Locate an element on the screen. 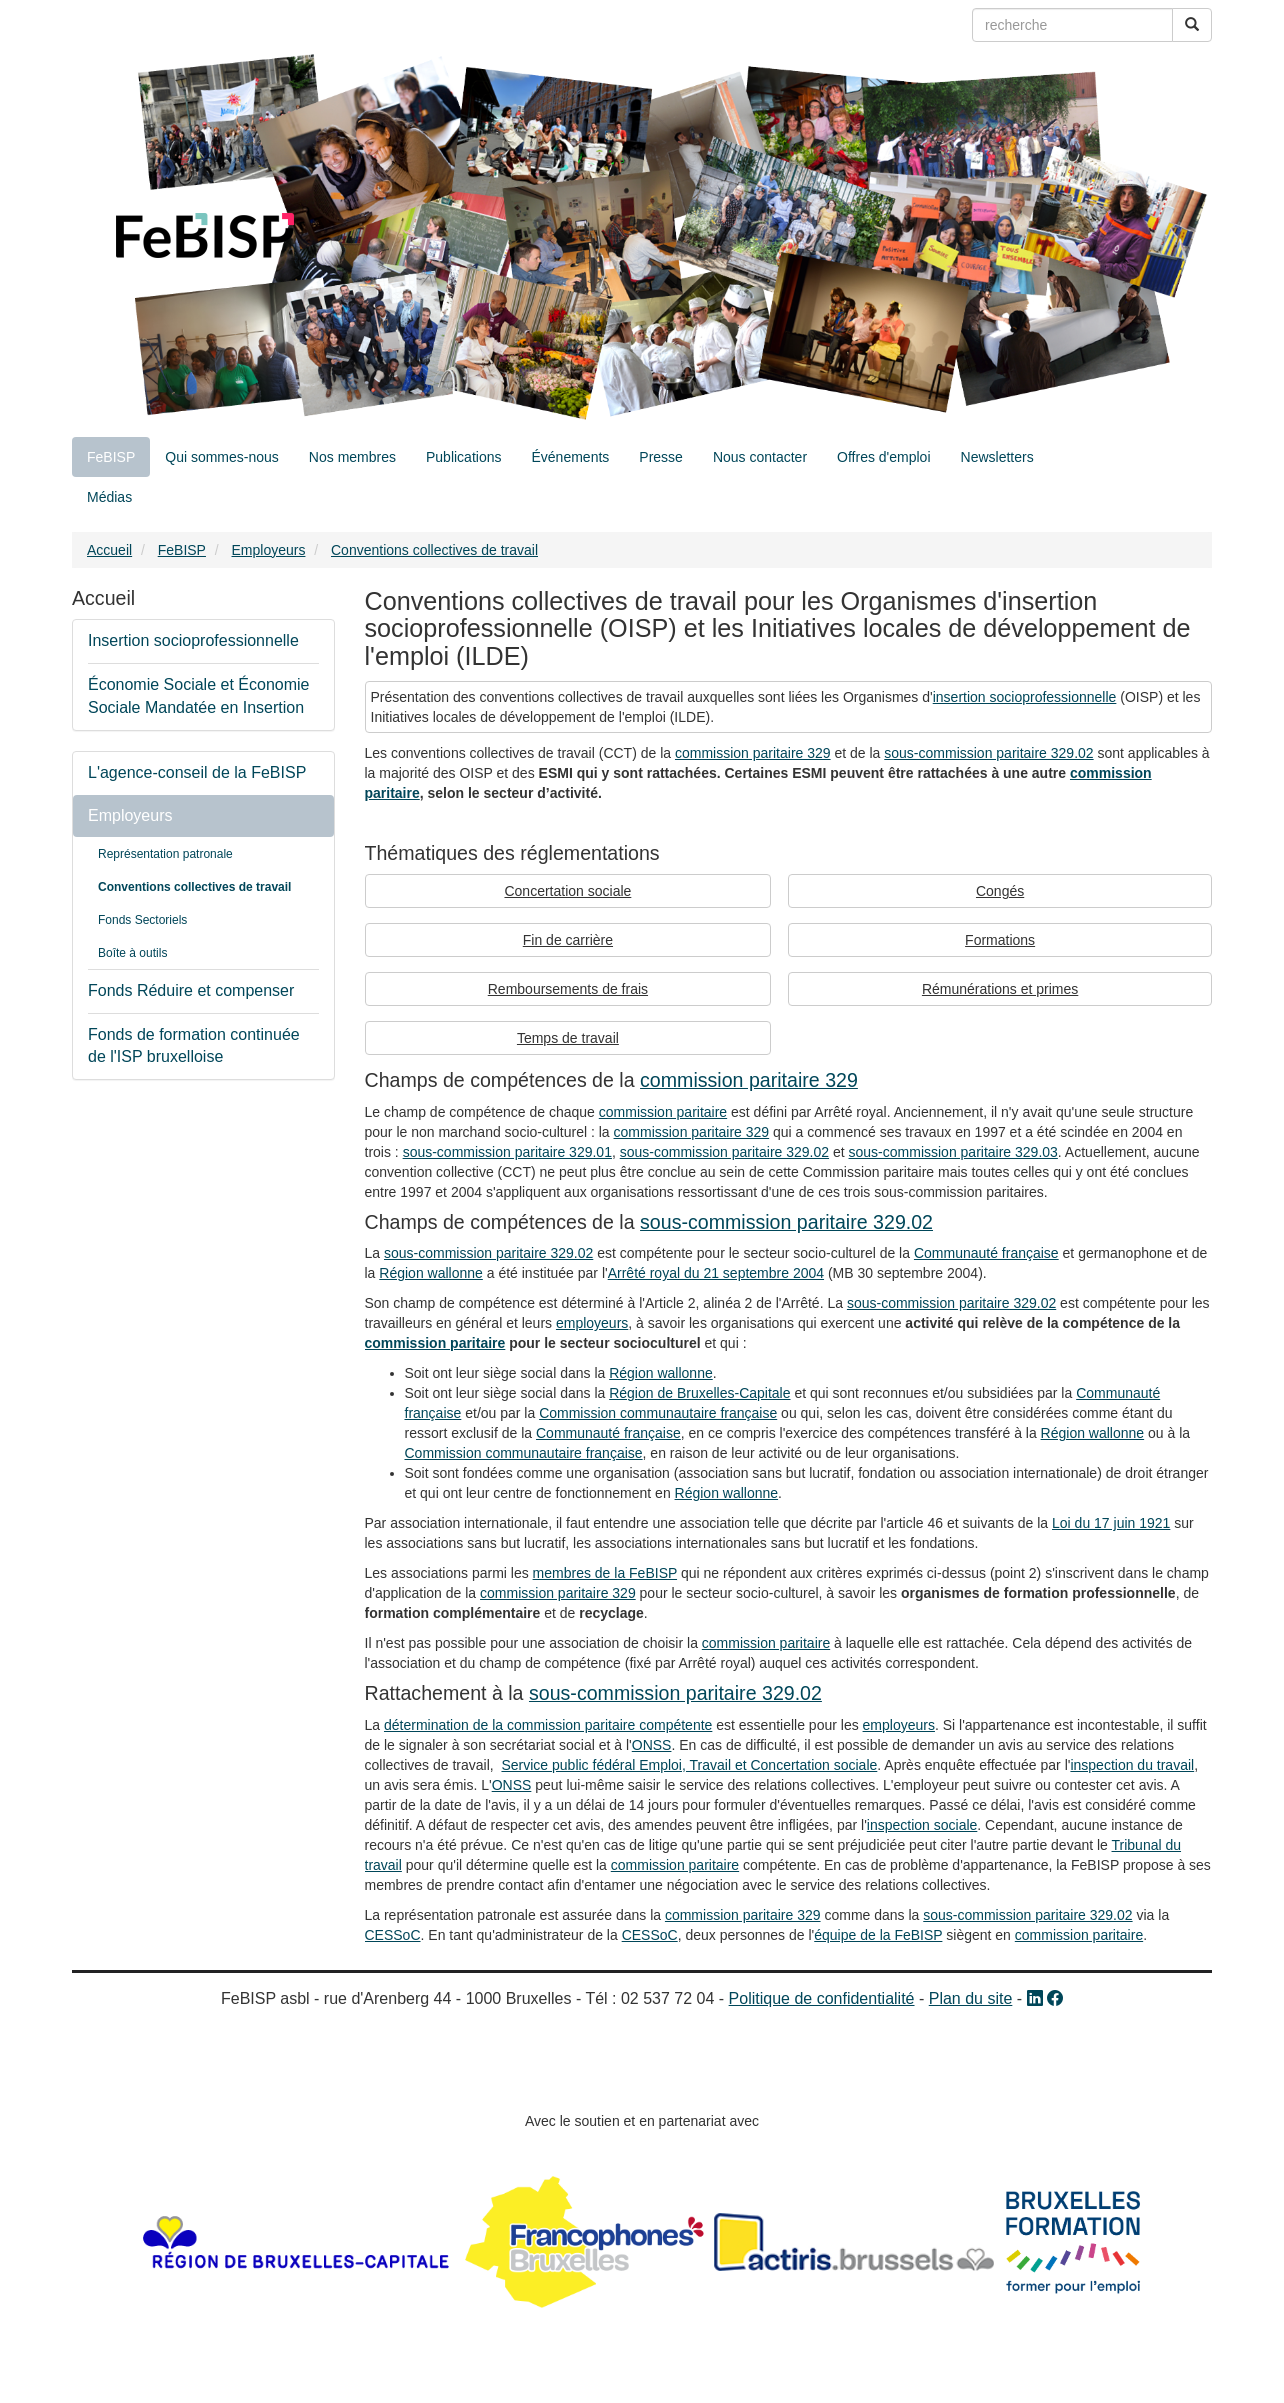  FeBISP is located at coordinates (111, 457).